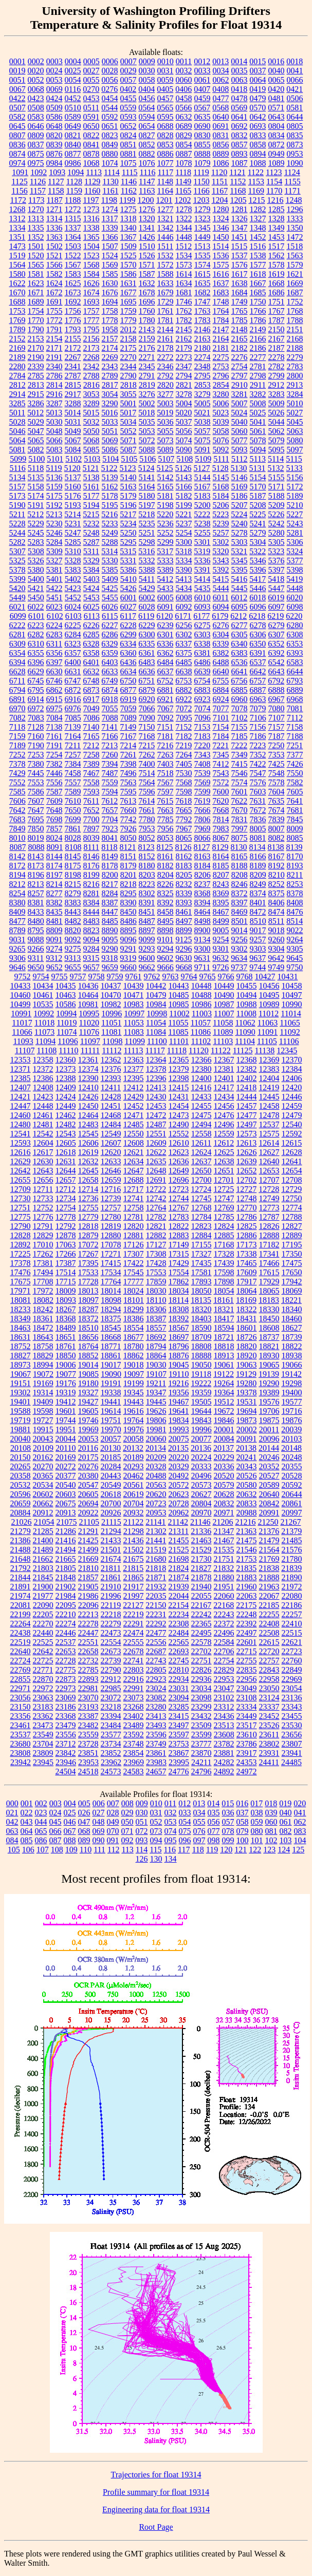 The height and width of the screenshot is (2576, 312). What do you see at coordinates (110, 116) in the screenshot?
I see `0592` at bounding box center [110, 116].